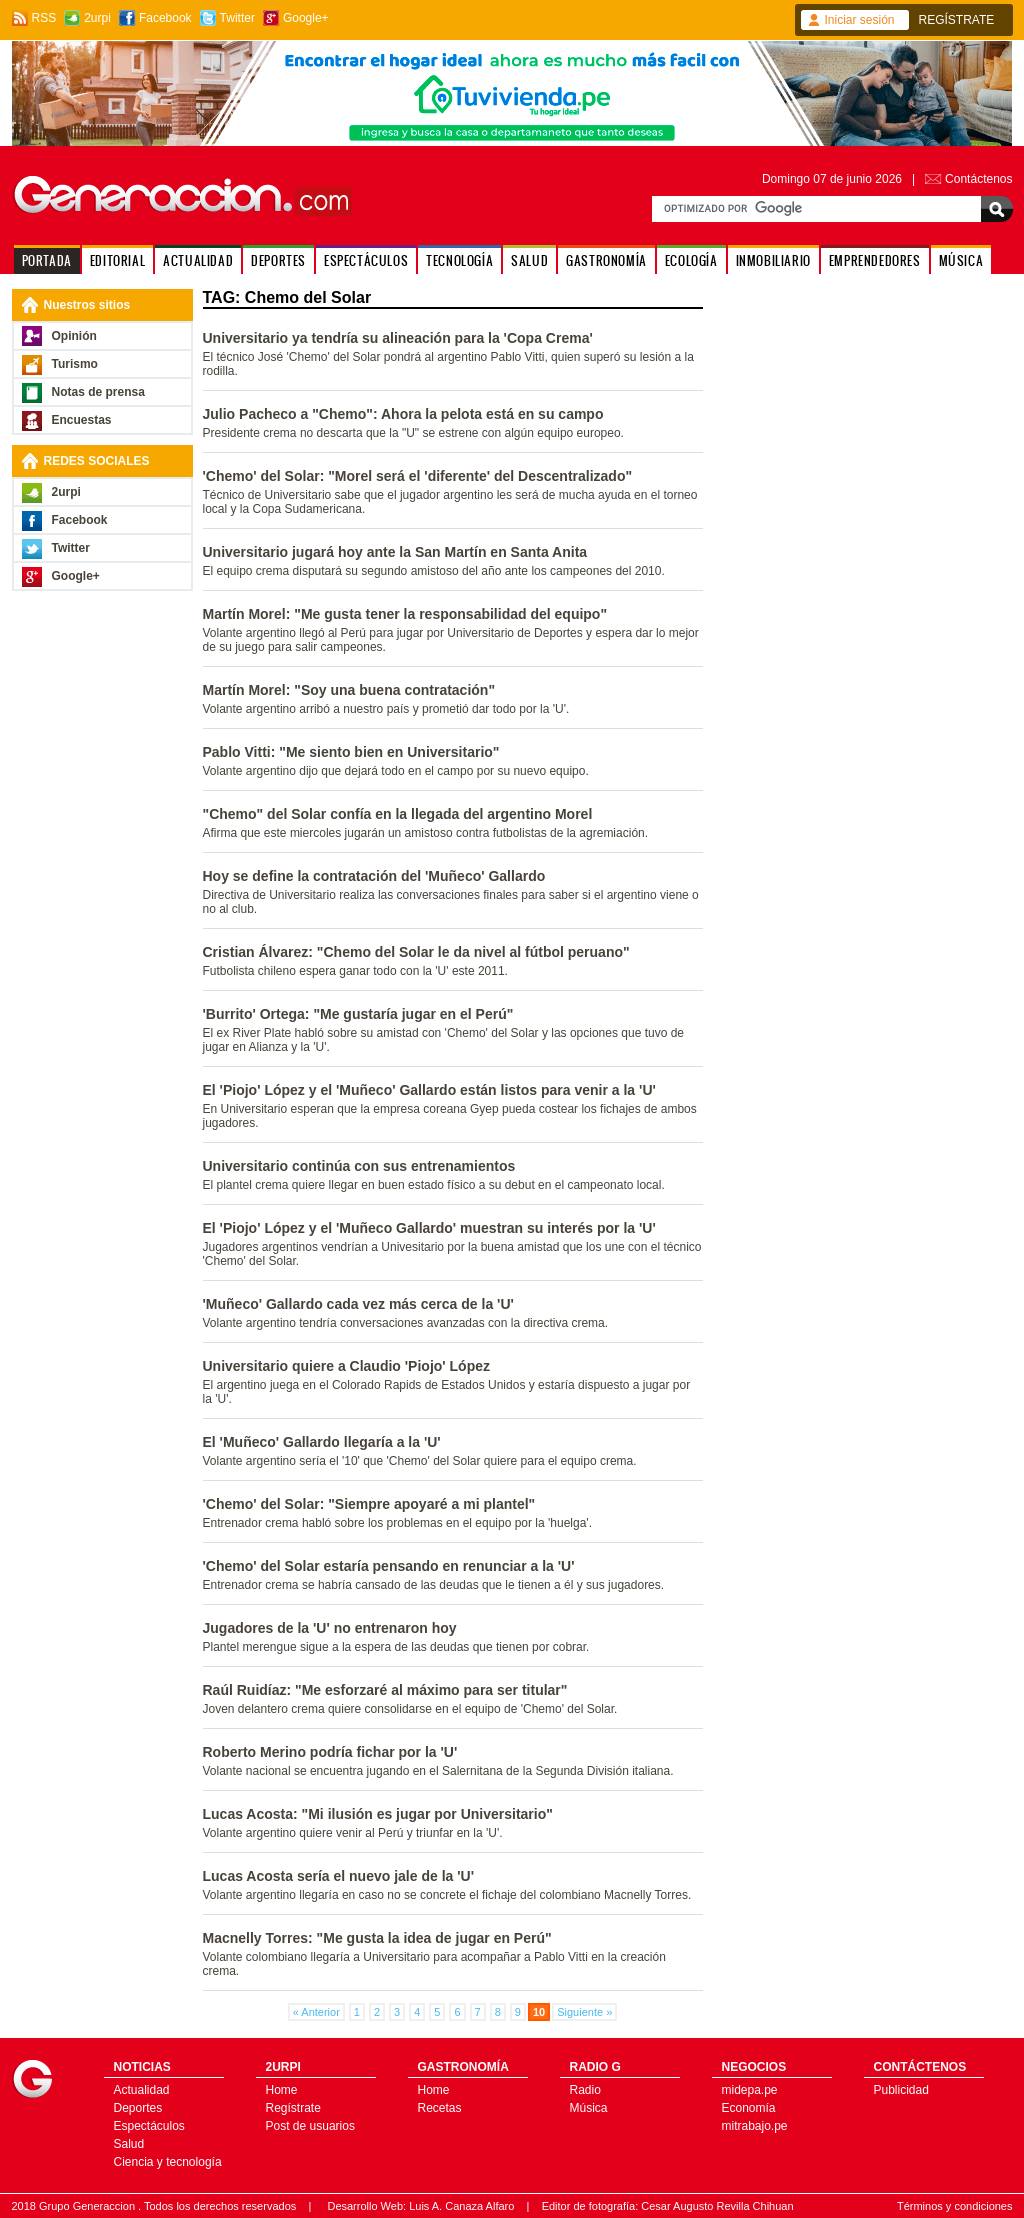  I want to click on Julio Pacheco a "Chemo": Ahora la pelota está en su campo, so click(403, 414).